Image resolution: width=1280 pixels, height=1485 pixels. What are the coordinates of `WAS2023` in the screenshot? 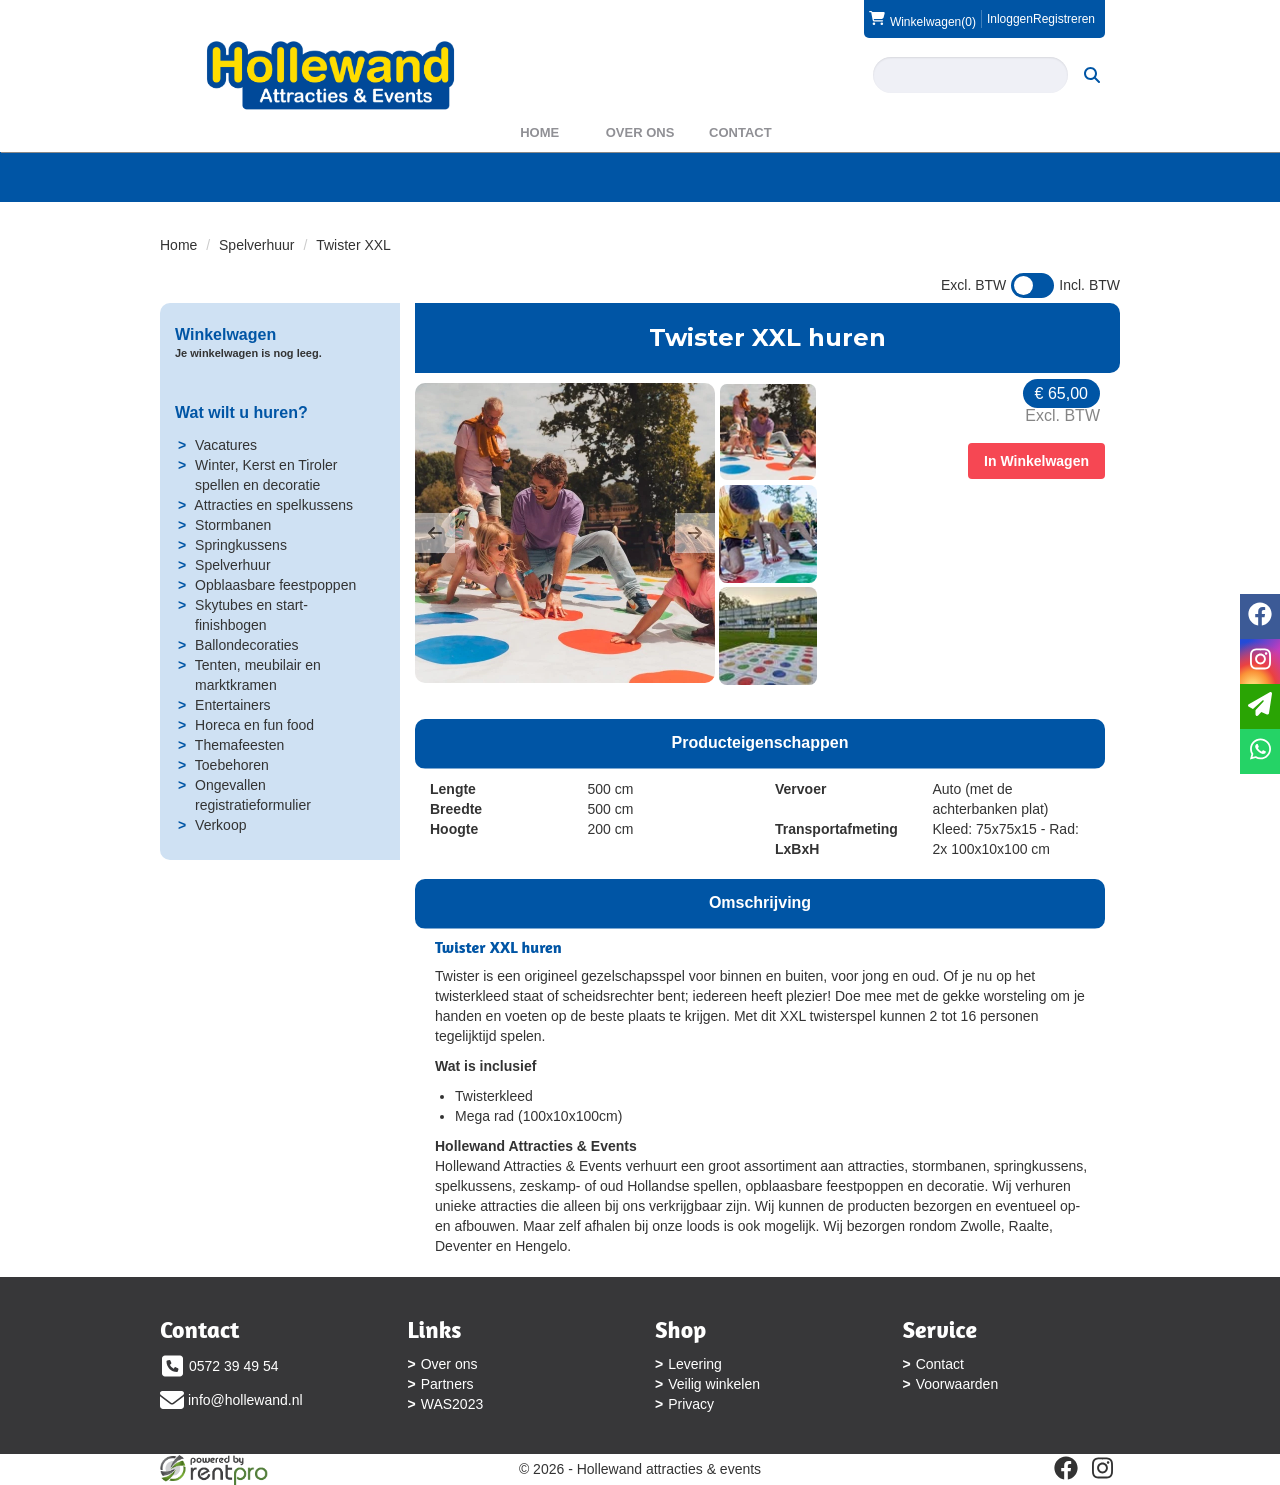 It's located at (452, 1404).